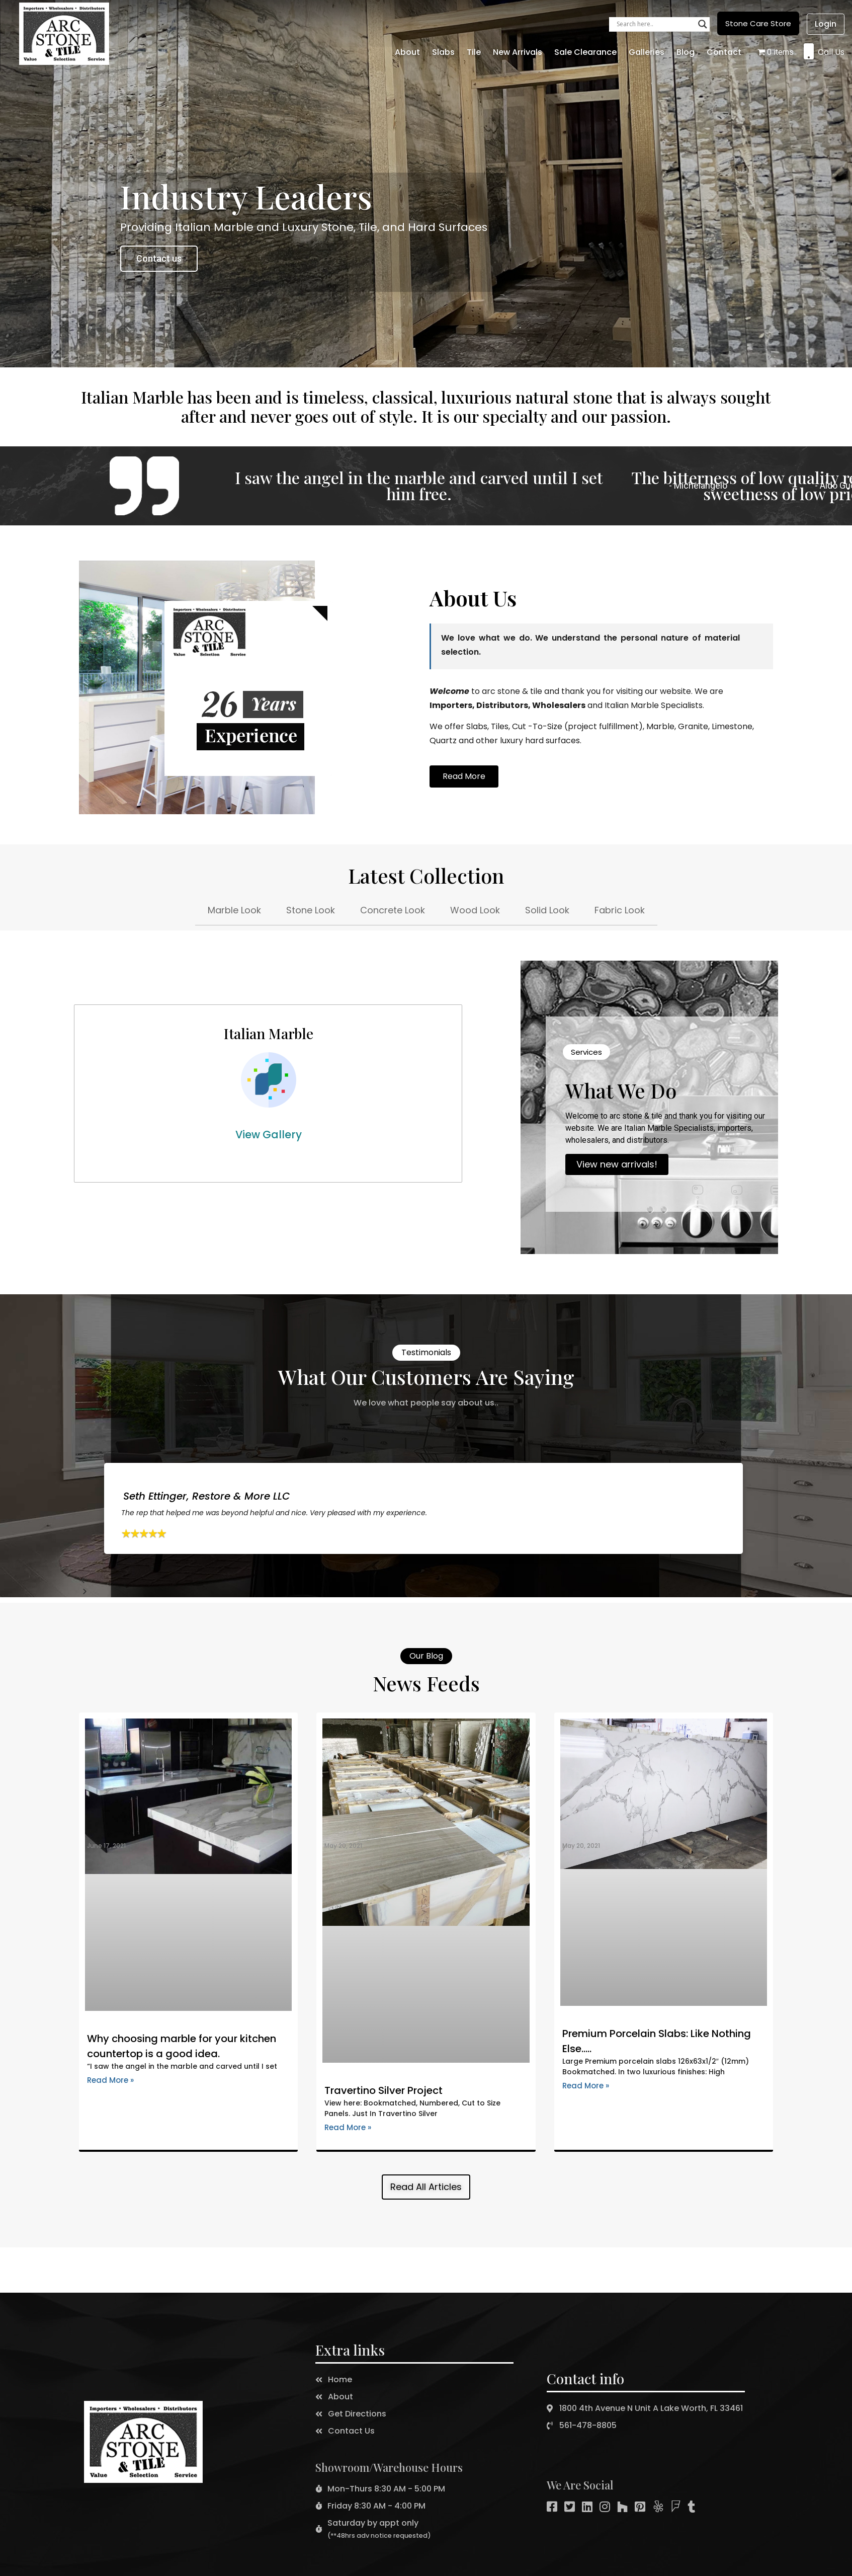 Image resolution: width=852 pixels, height=2576 pixels. I want to click on Slabs, so click(443, 52).